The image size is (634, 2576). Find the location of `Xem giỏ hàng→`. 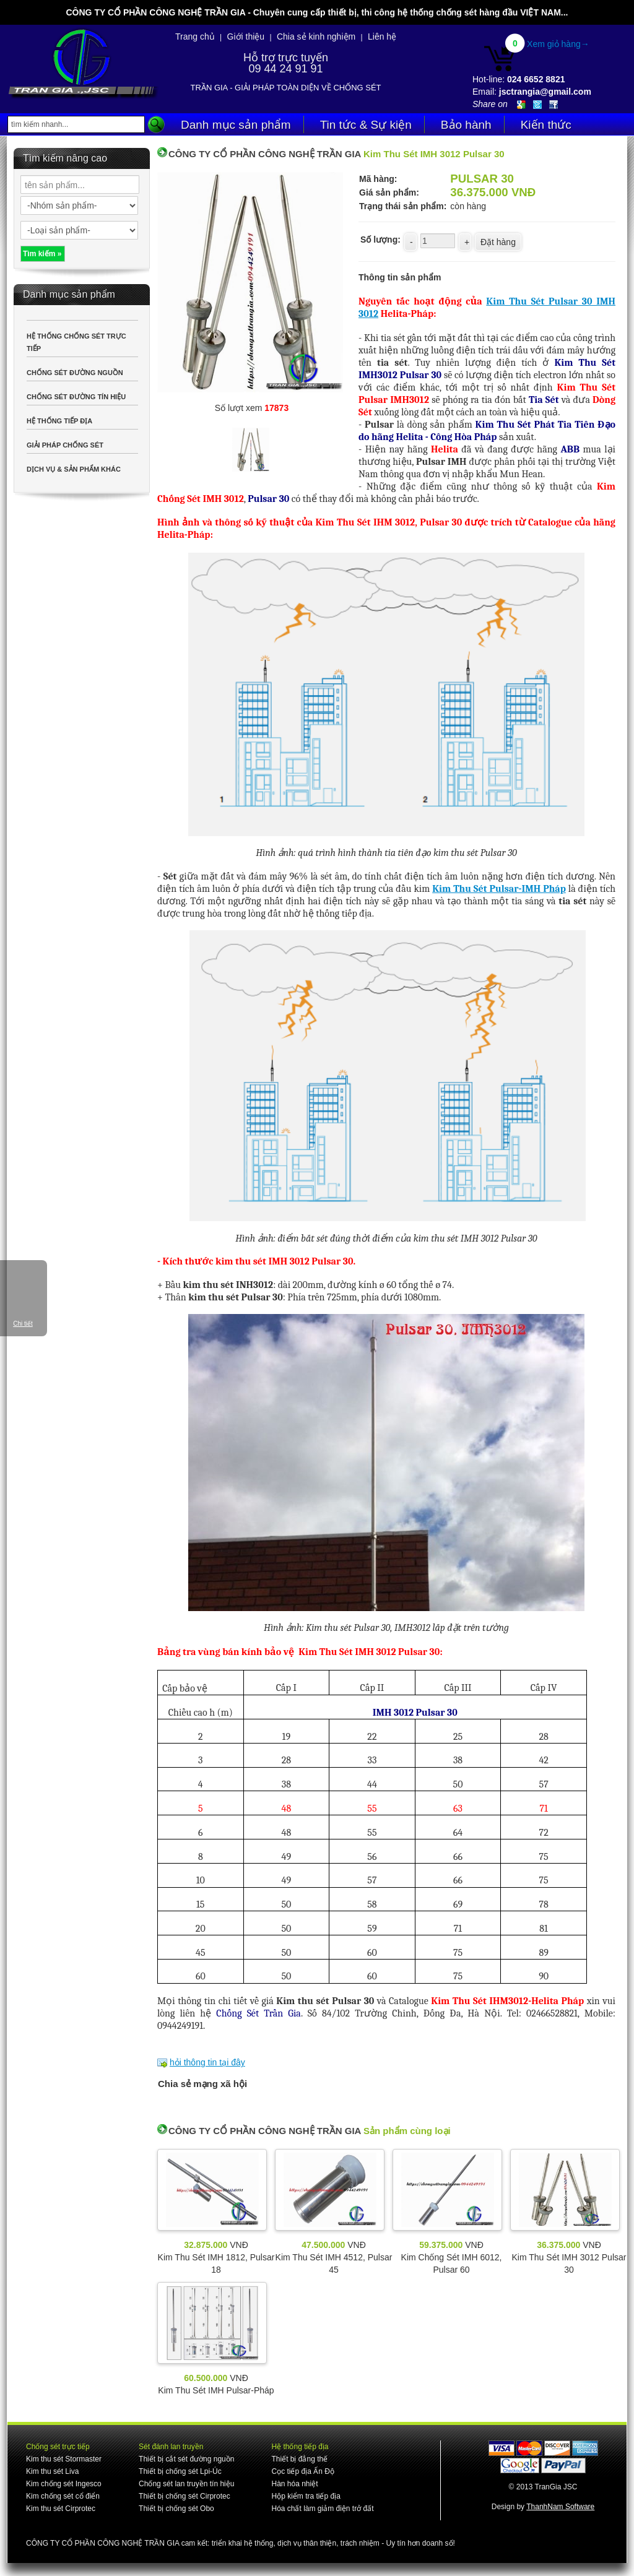

Xem giỏ hàng→ is located at coordinates (558, 44).